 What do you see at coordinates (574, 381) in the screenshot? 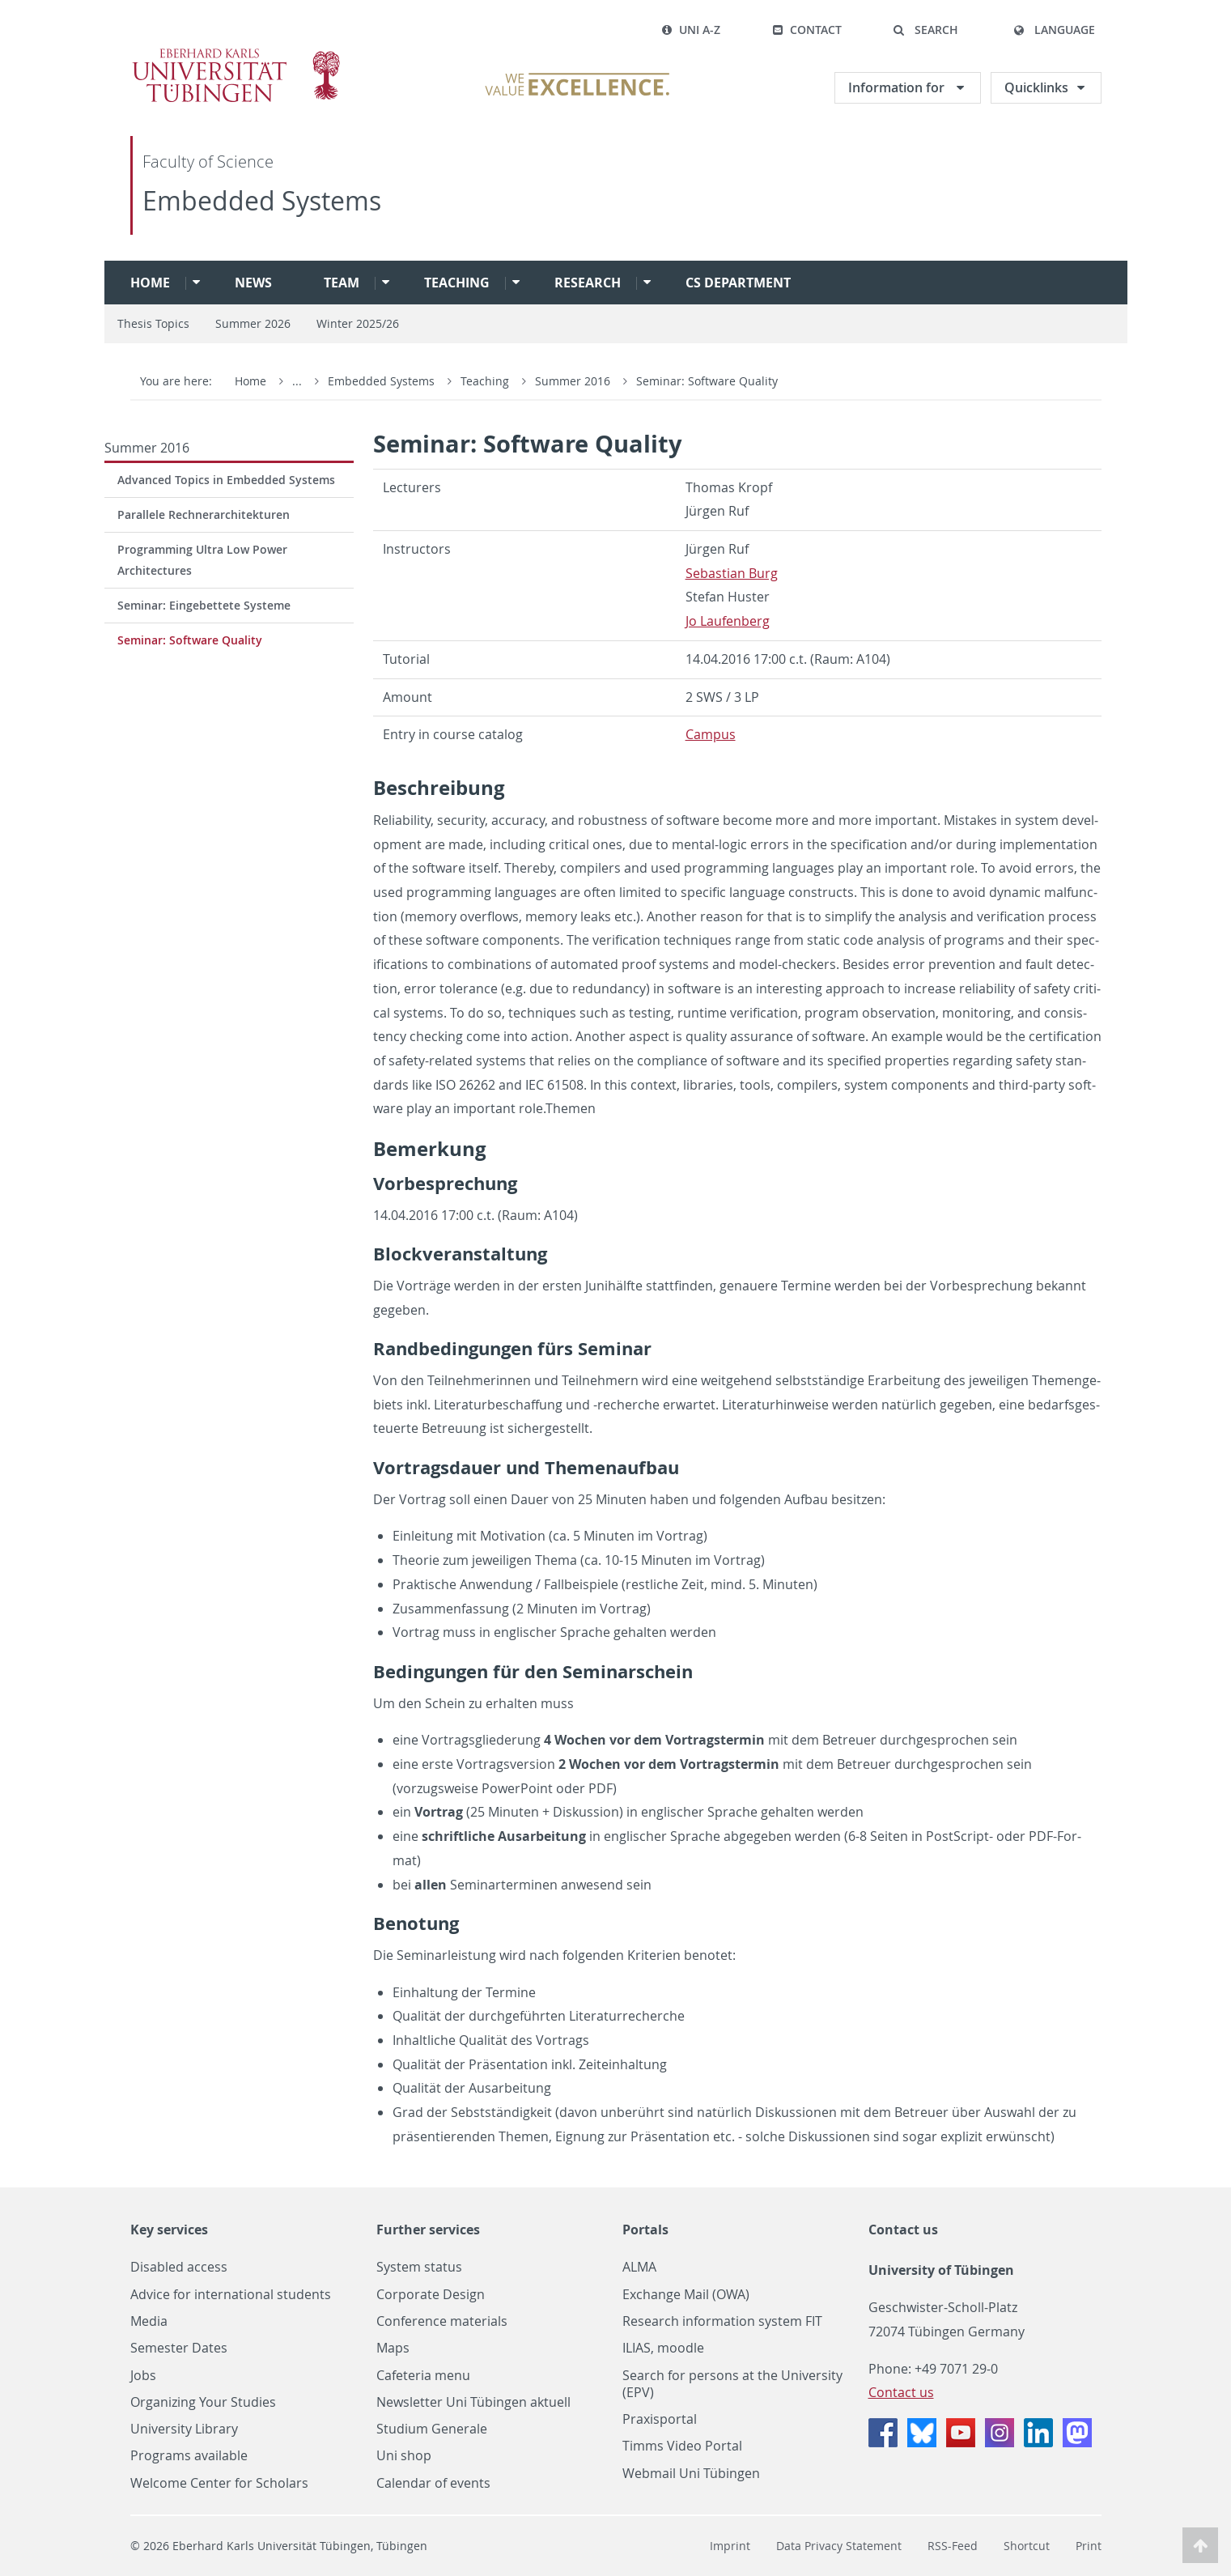
I see `Summer 2016` at bounding box center [574, 381].